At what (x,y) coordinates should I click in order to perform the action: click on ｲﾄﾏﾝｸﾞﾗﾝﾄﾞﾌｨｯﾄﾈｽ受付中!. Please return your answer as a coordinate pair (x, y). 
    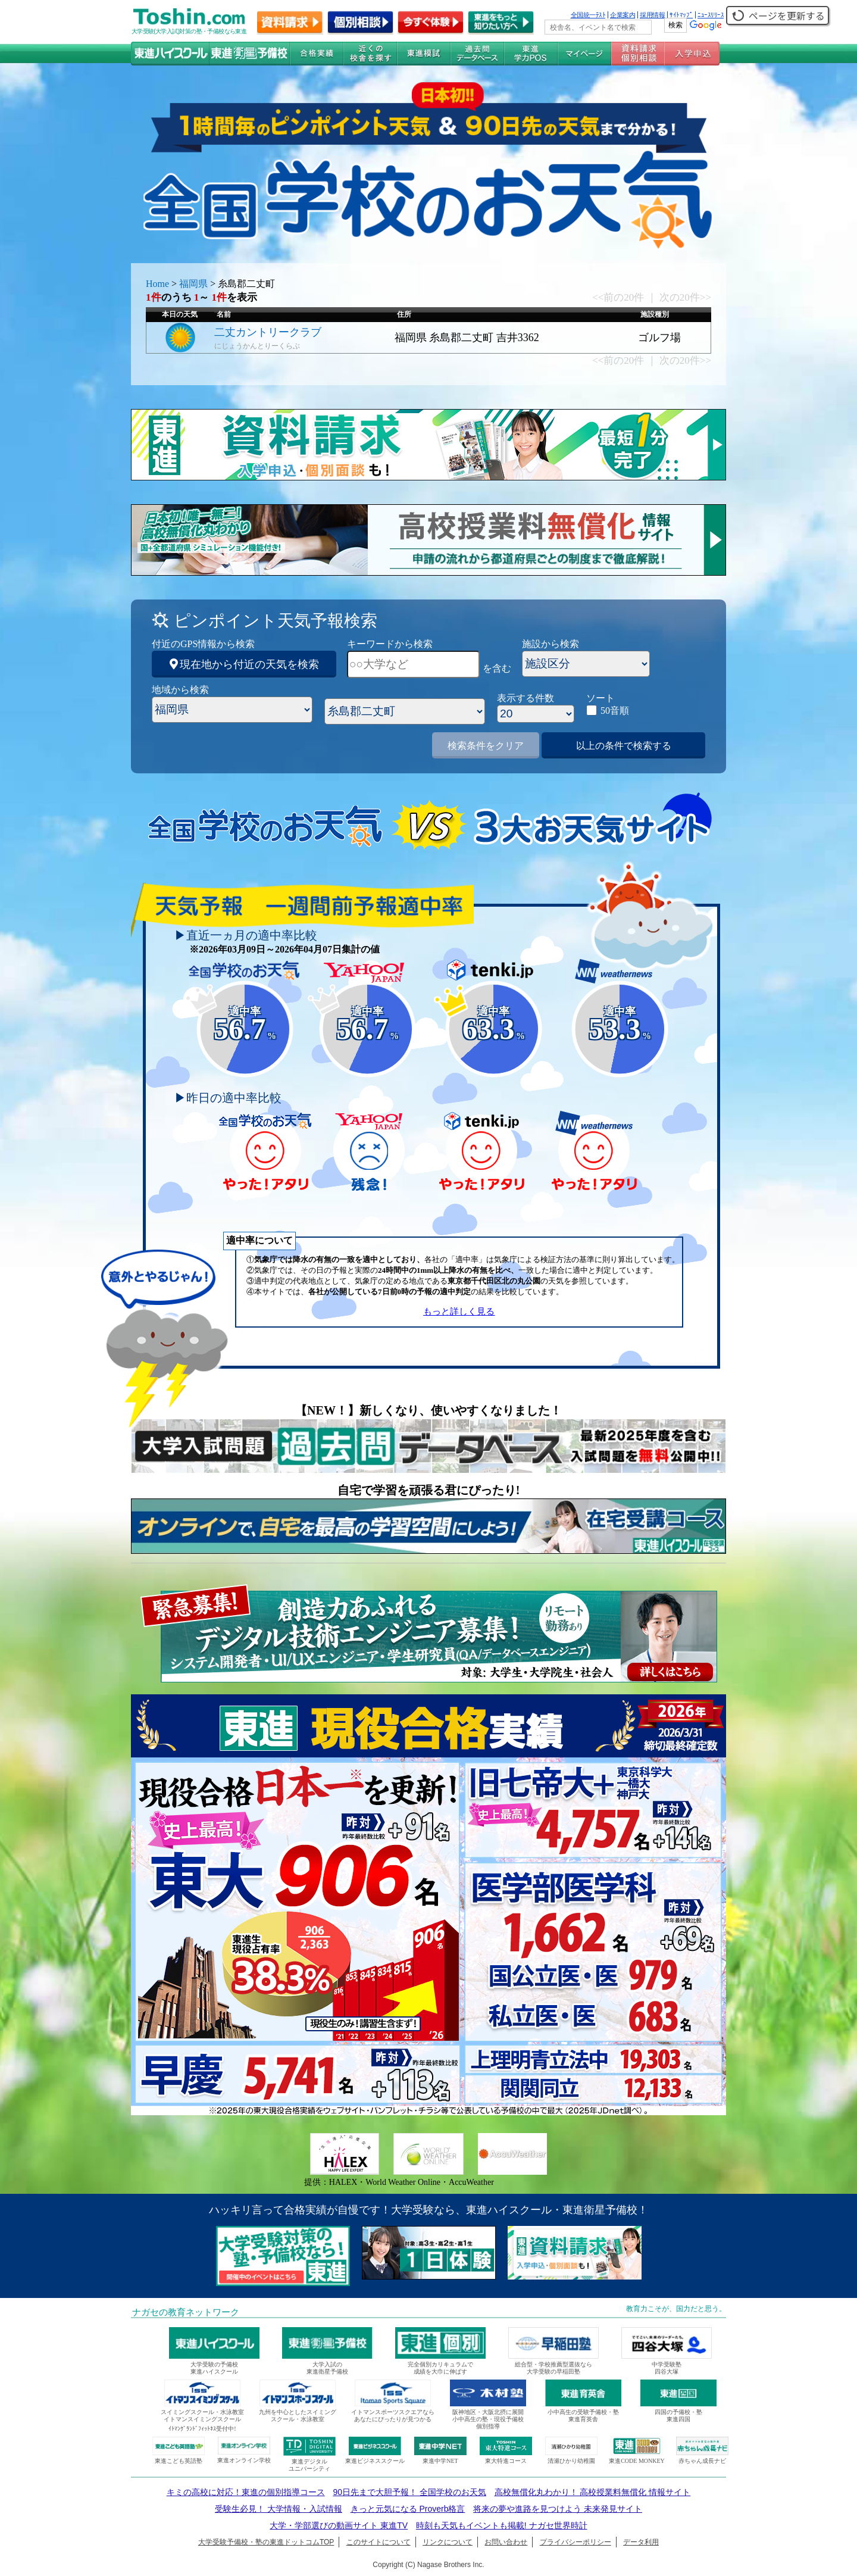
    Looking at the image, I should click on (202, 2428).